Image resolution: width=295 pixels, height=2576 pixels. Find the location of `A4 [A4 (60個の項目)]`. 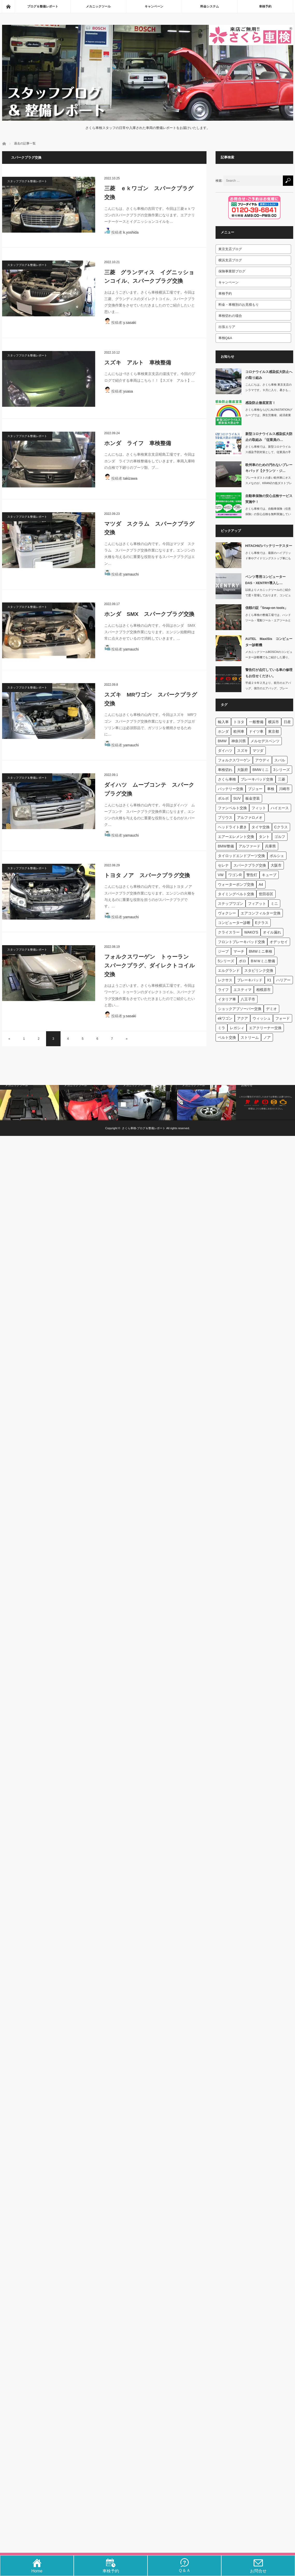

A4 [A4 (60個の項目)] is located at coordinates (261, 884).